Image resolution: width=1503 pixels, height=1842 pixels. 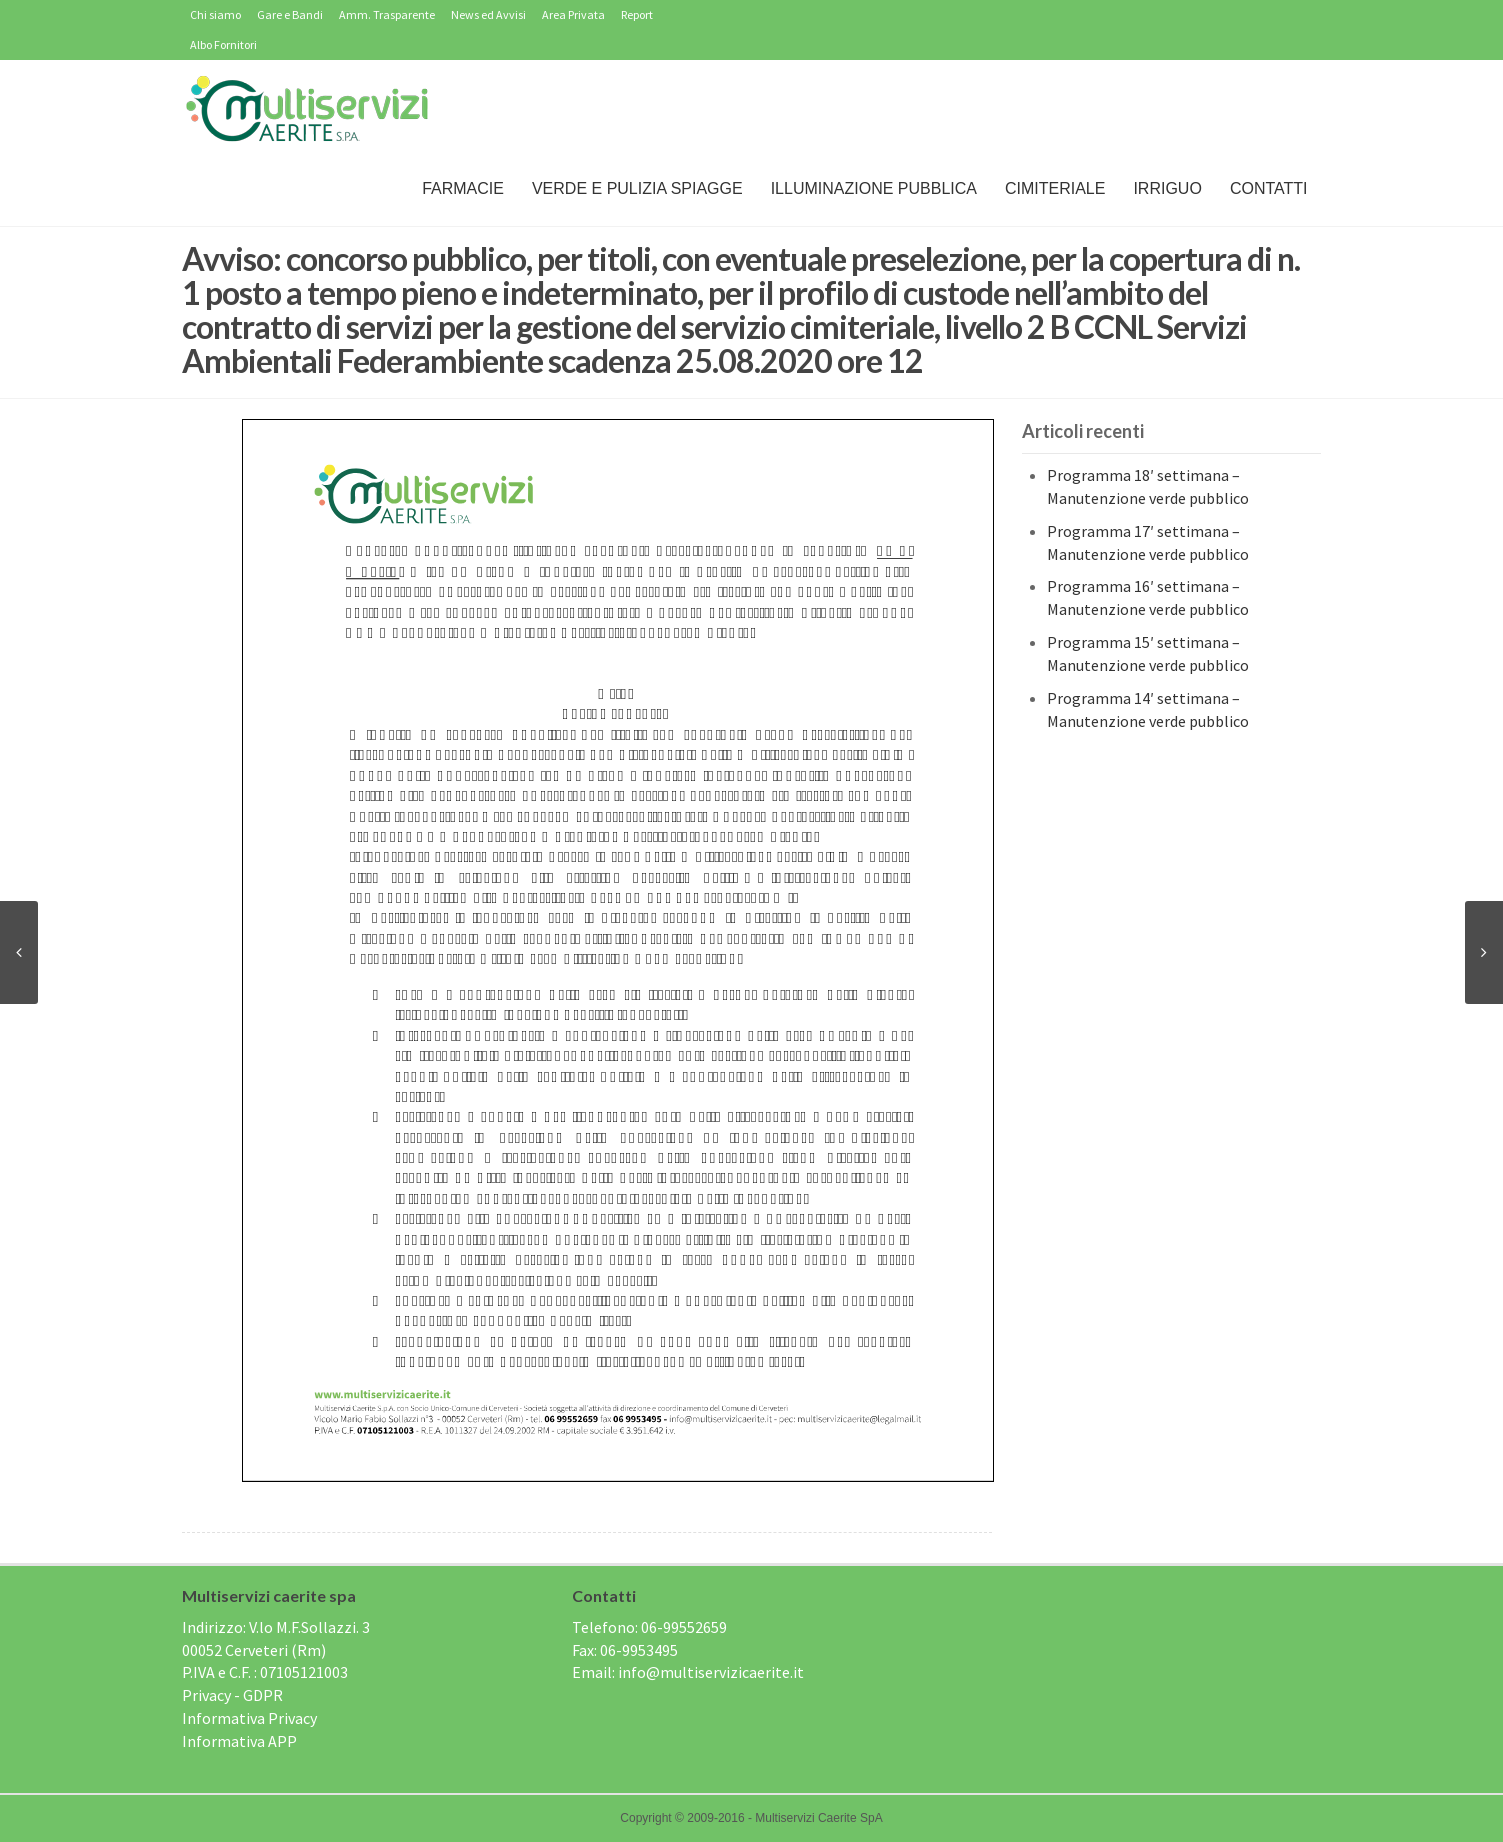 What do you see at coordinates (249, 1718) in the screenshot?
I see `Informativa Privacy` at bounding box center [249, 1718].